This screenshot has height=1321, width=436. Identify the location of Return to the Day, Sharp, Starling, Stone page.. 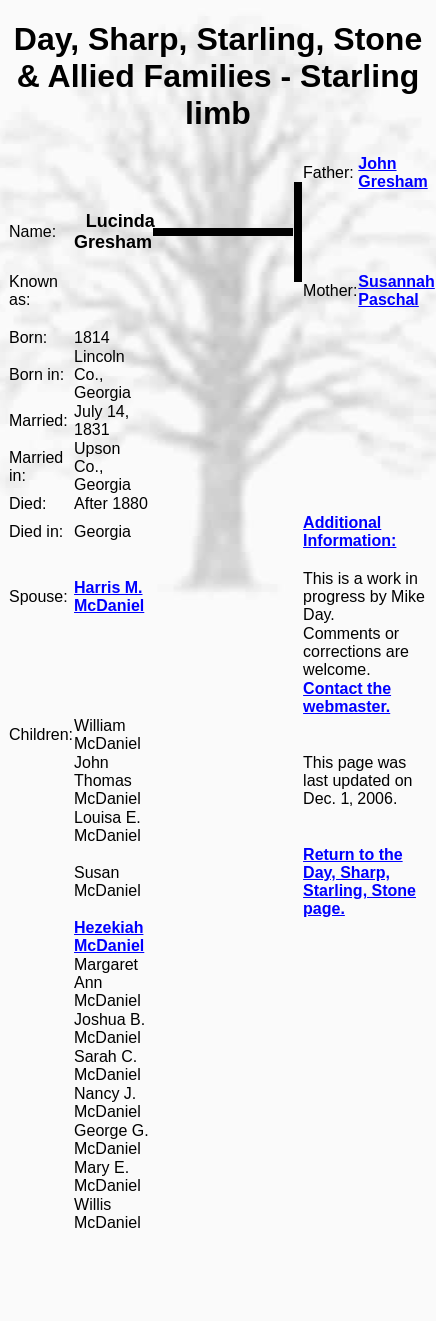
(359, 881).